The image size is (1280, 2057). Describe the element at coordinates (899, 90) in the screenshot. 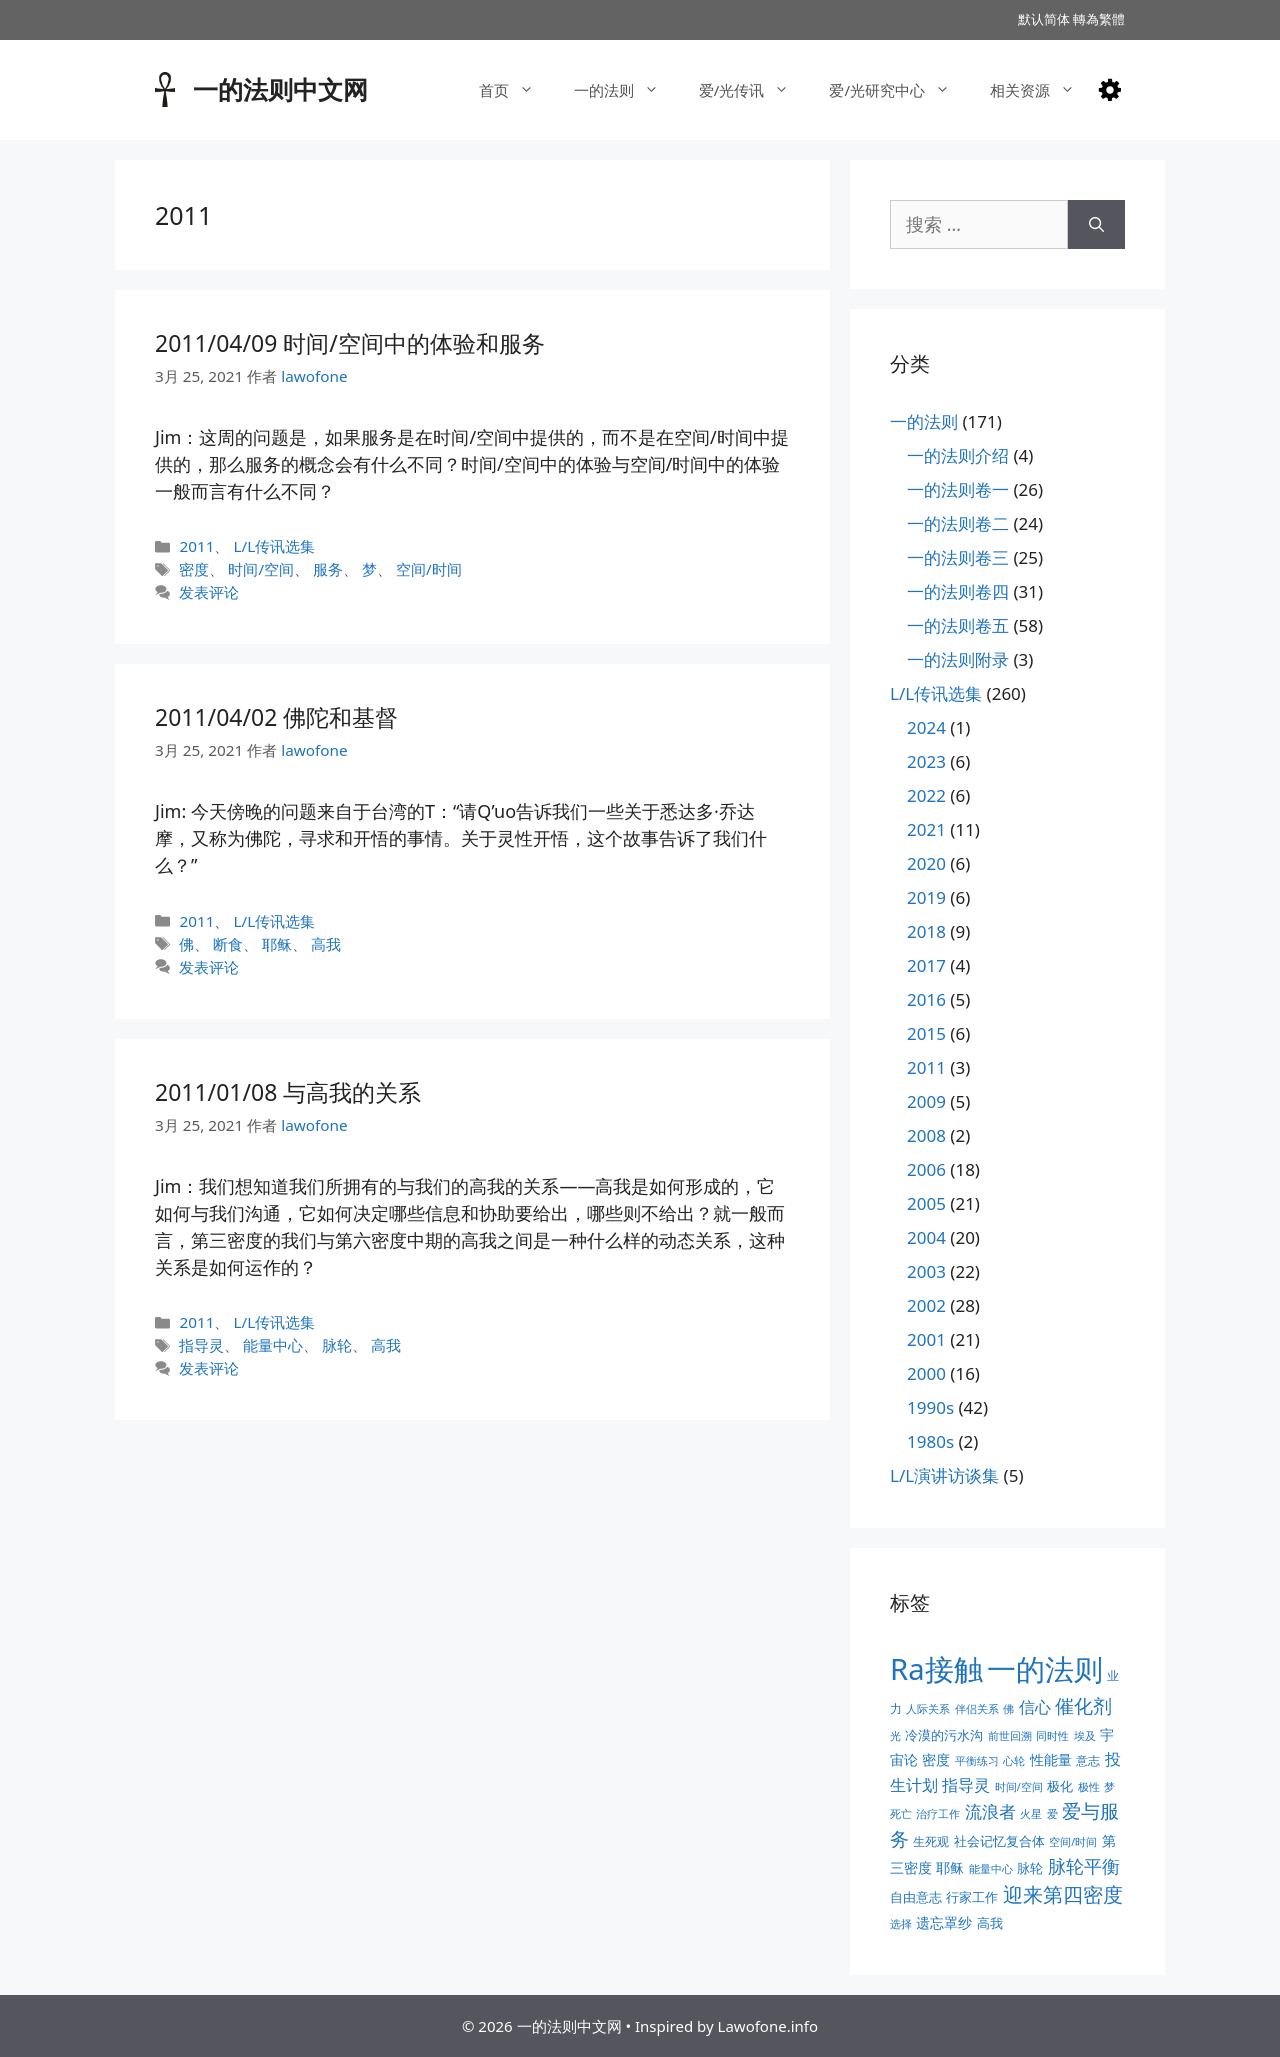

I see `爱/光研究中心` at that location.